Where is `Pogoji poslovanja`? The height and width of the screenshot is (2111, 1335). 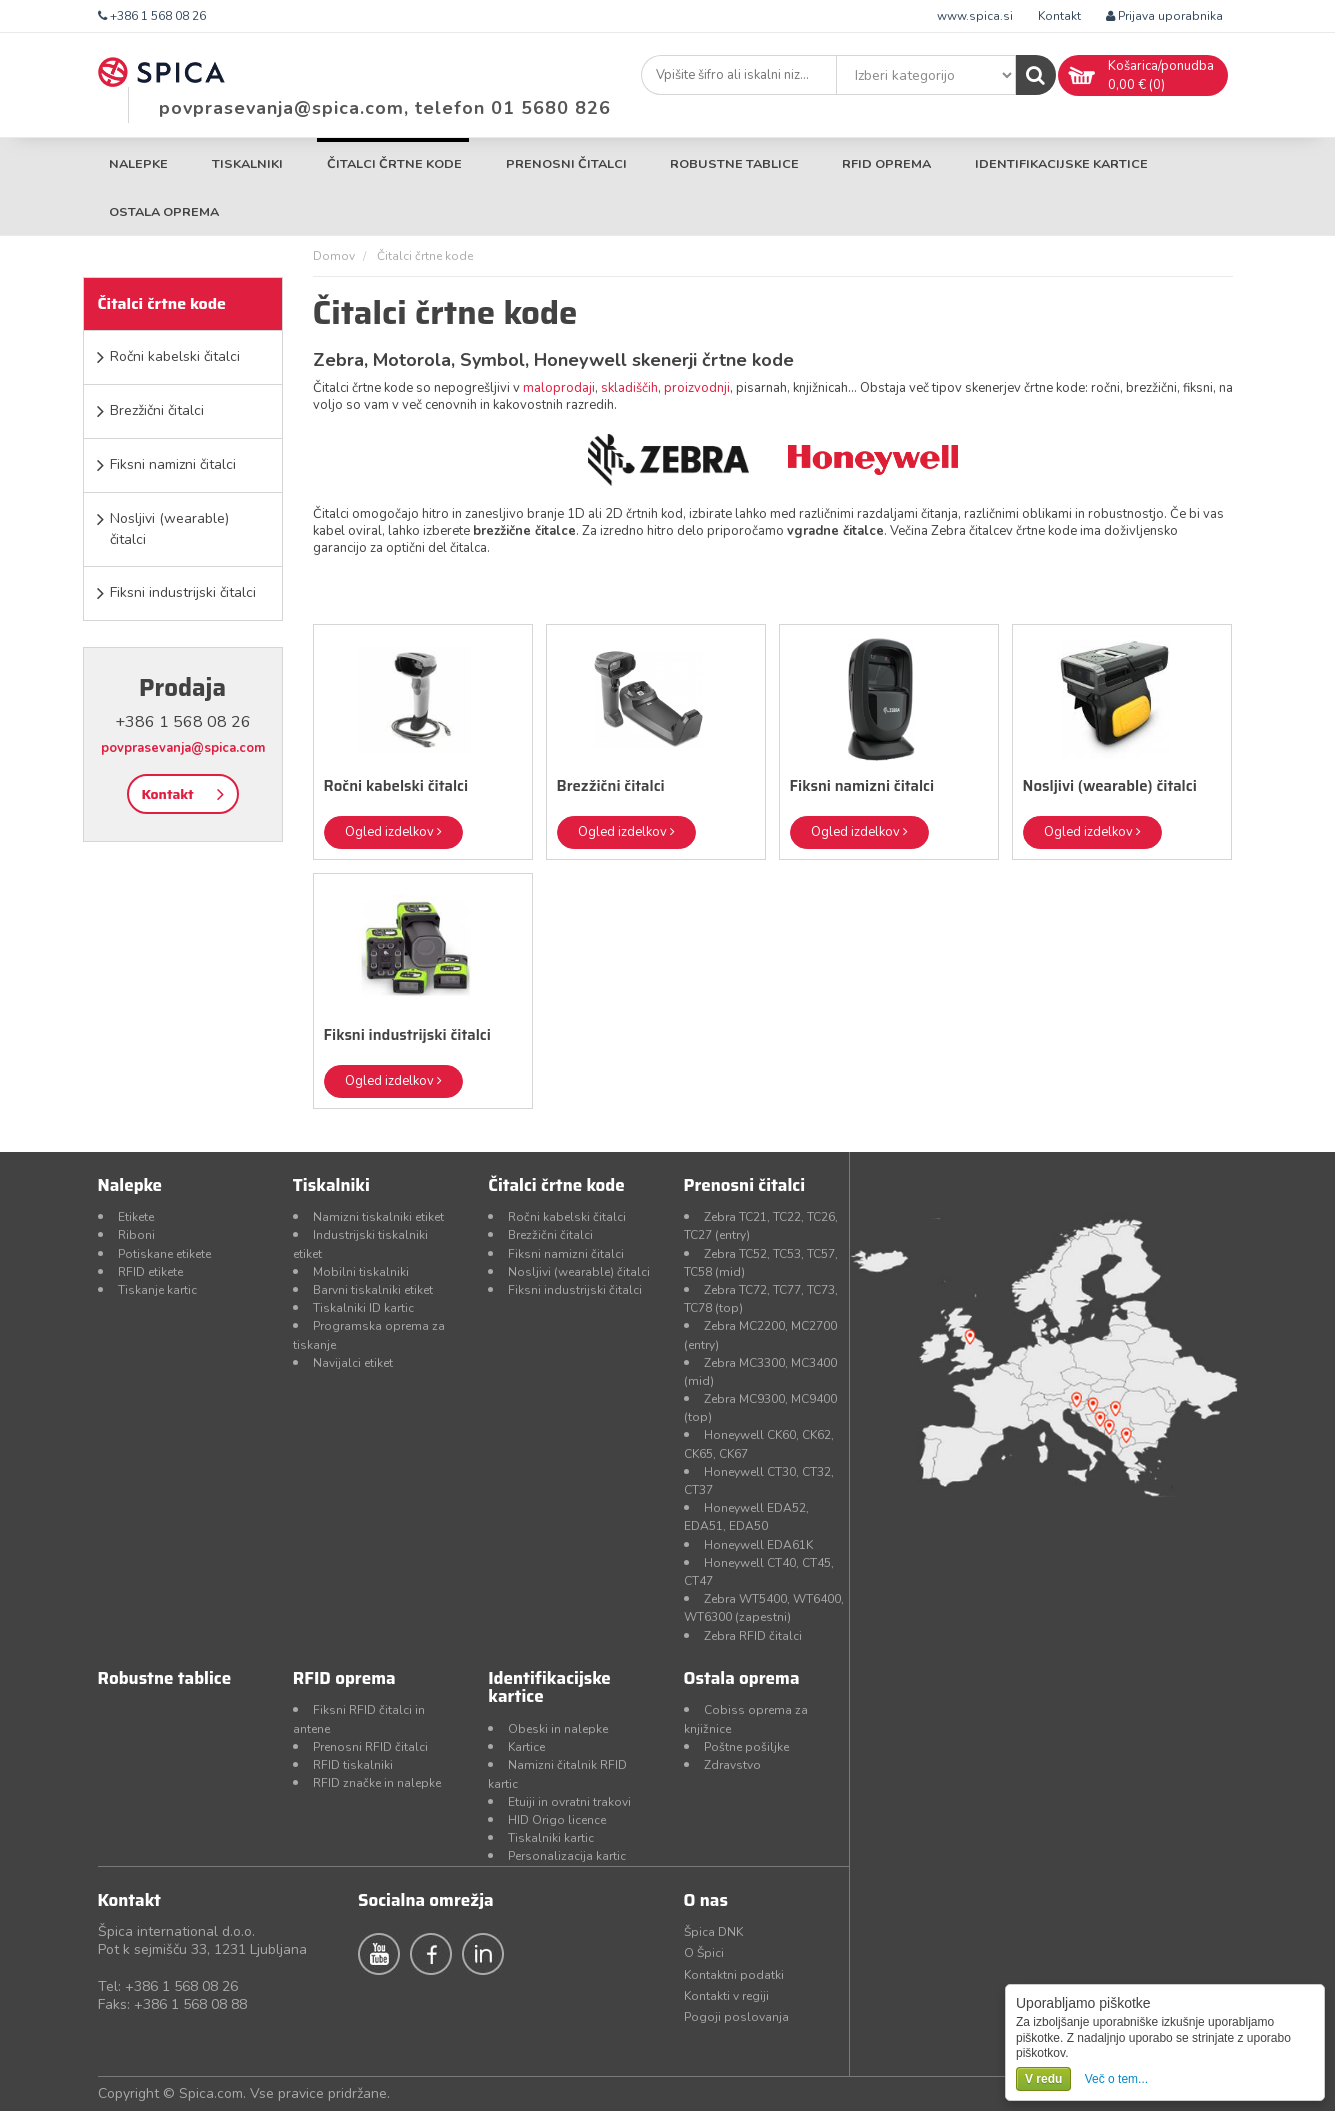
Pogoji poslovanja is located at coordinates (736, 2017).